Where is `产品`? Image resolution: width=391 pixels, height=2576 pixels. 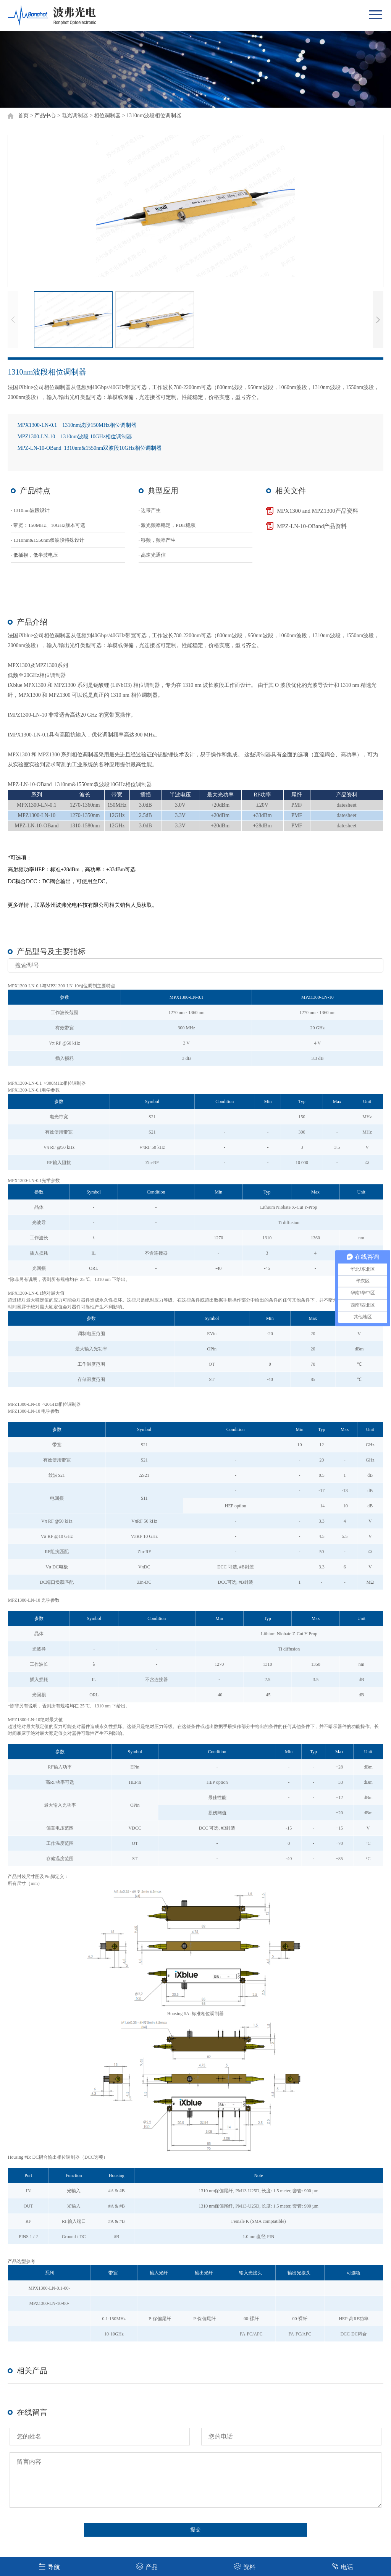
产品 is located at coordinates (147, 2566).